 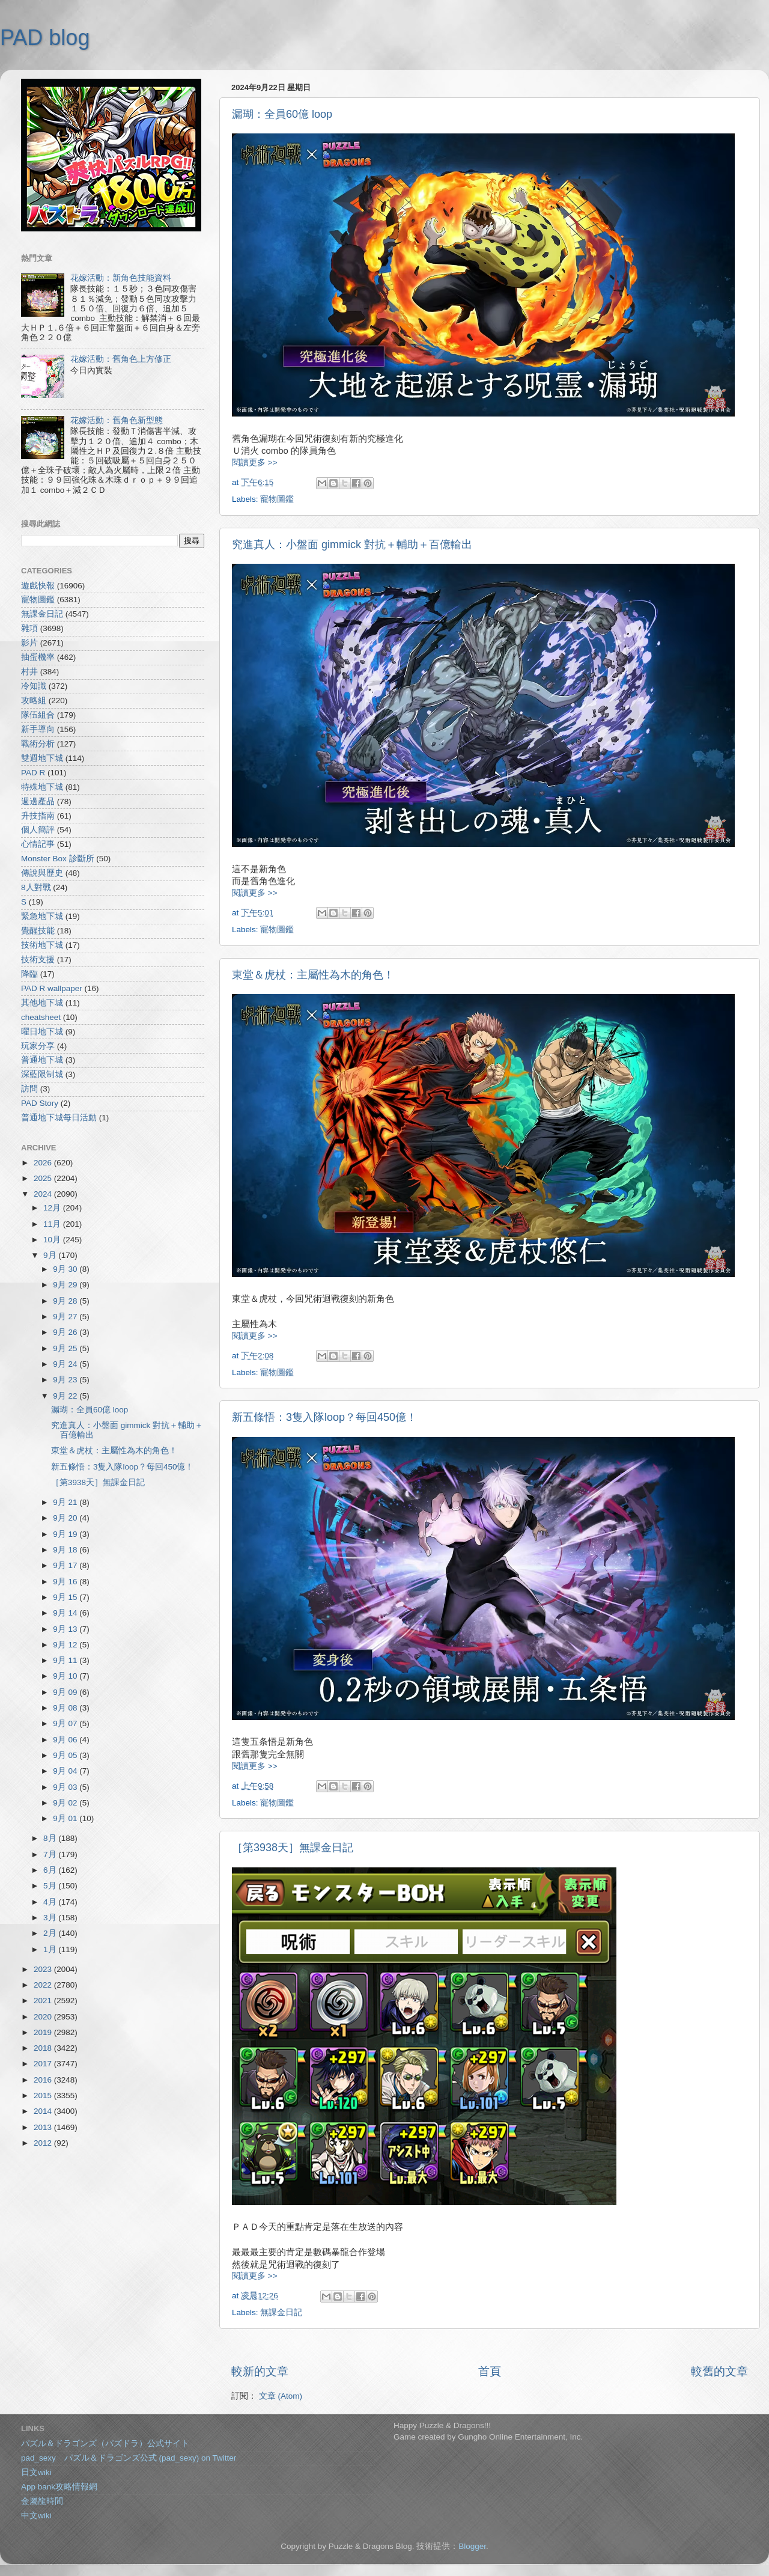 What do you see at coordinates (281, 2312) in the screenshot?
I see `無課金日記` at bounding box center [281, 2312].